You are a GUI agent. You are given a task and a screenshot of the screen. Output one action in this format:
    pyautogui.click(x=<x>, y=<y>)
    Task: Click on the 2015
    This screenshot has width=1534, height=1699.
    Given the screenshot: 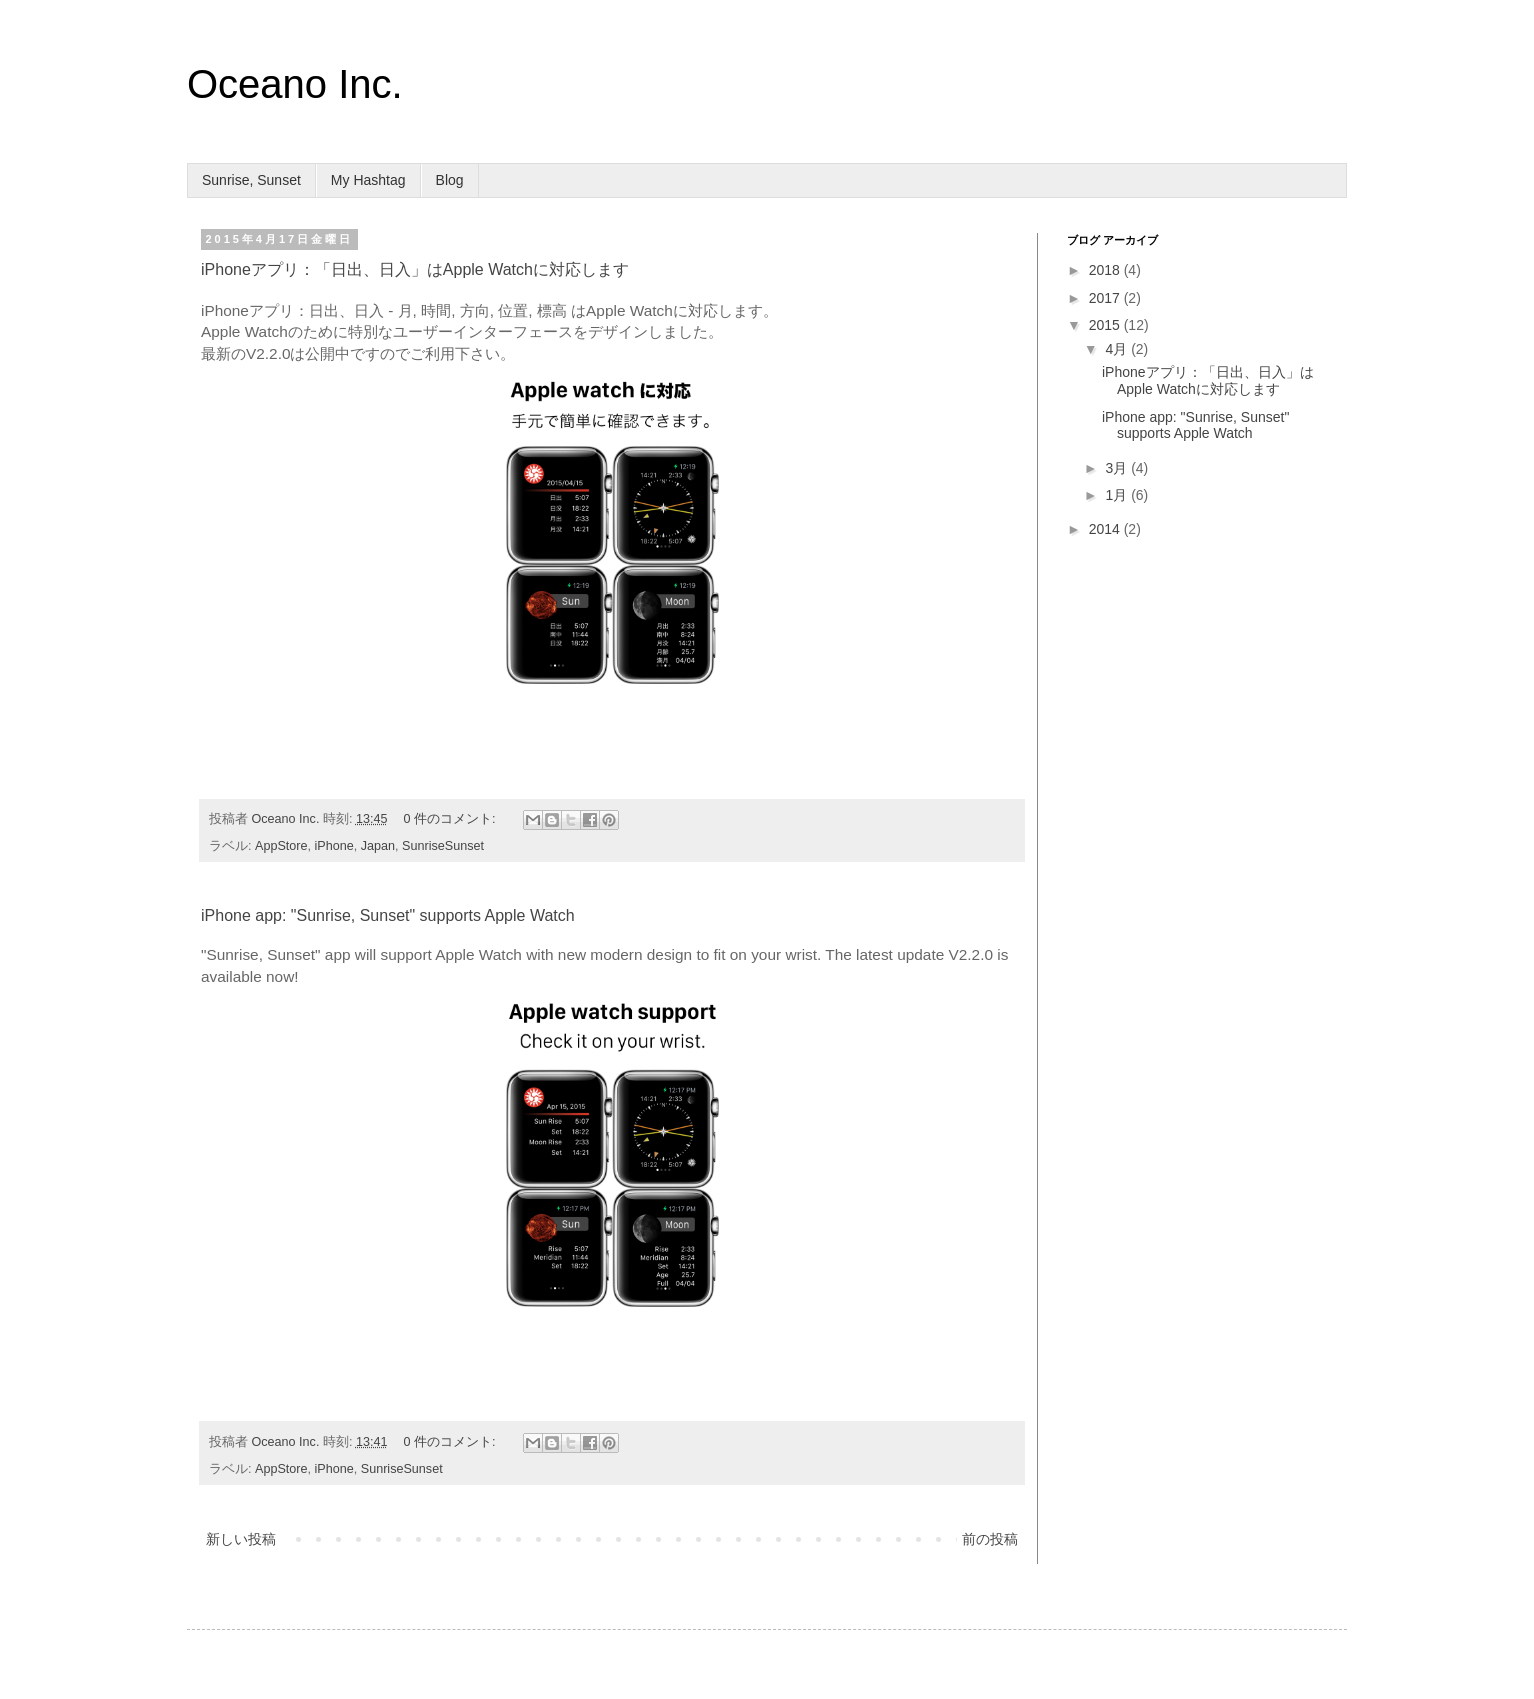 What is the action you would take?
    pyautogui.click(x=1106, y=325)
    